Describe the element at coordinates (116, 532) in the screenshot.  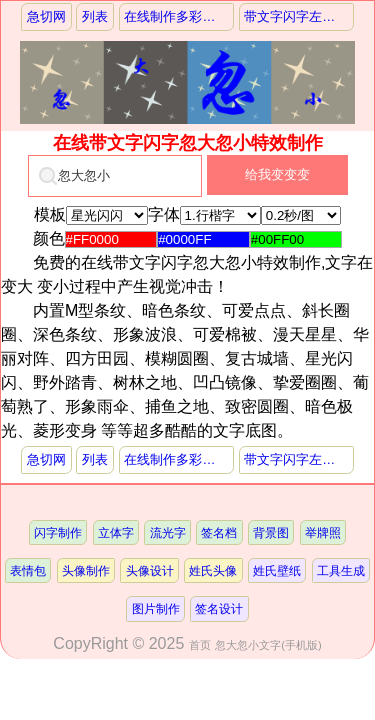
I see `立体字` at that location.